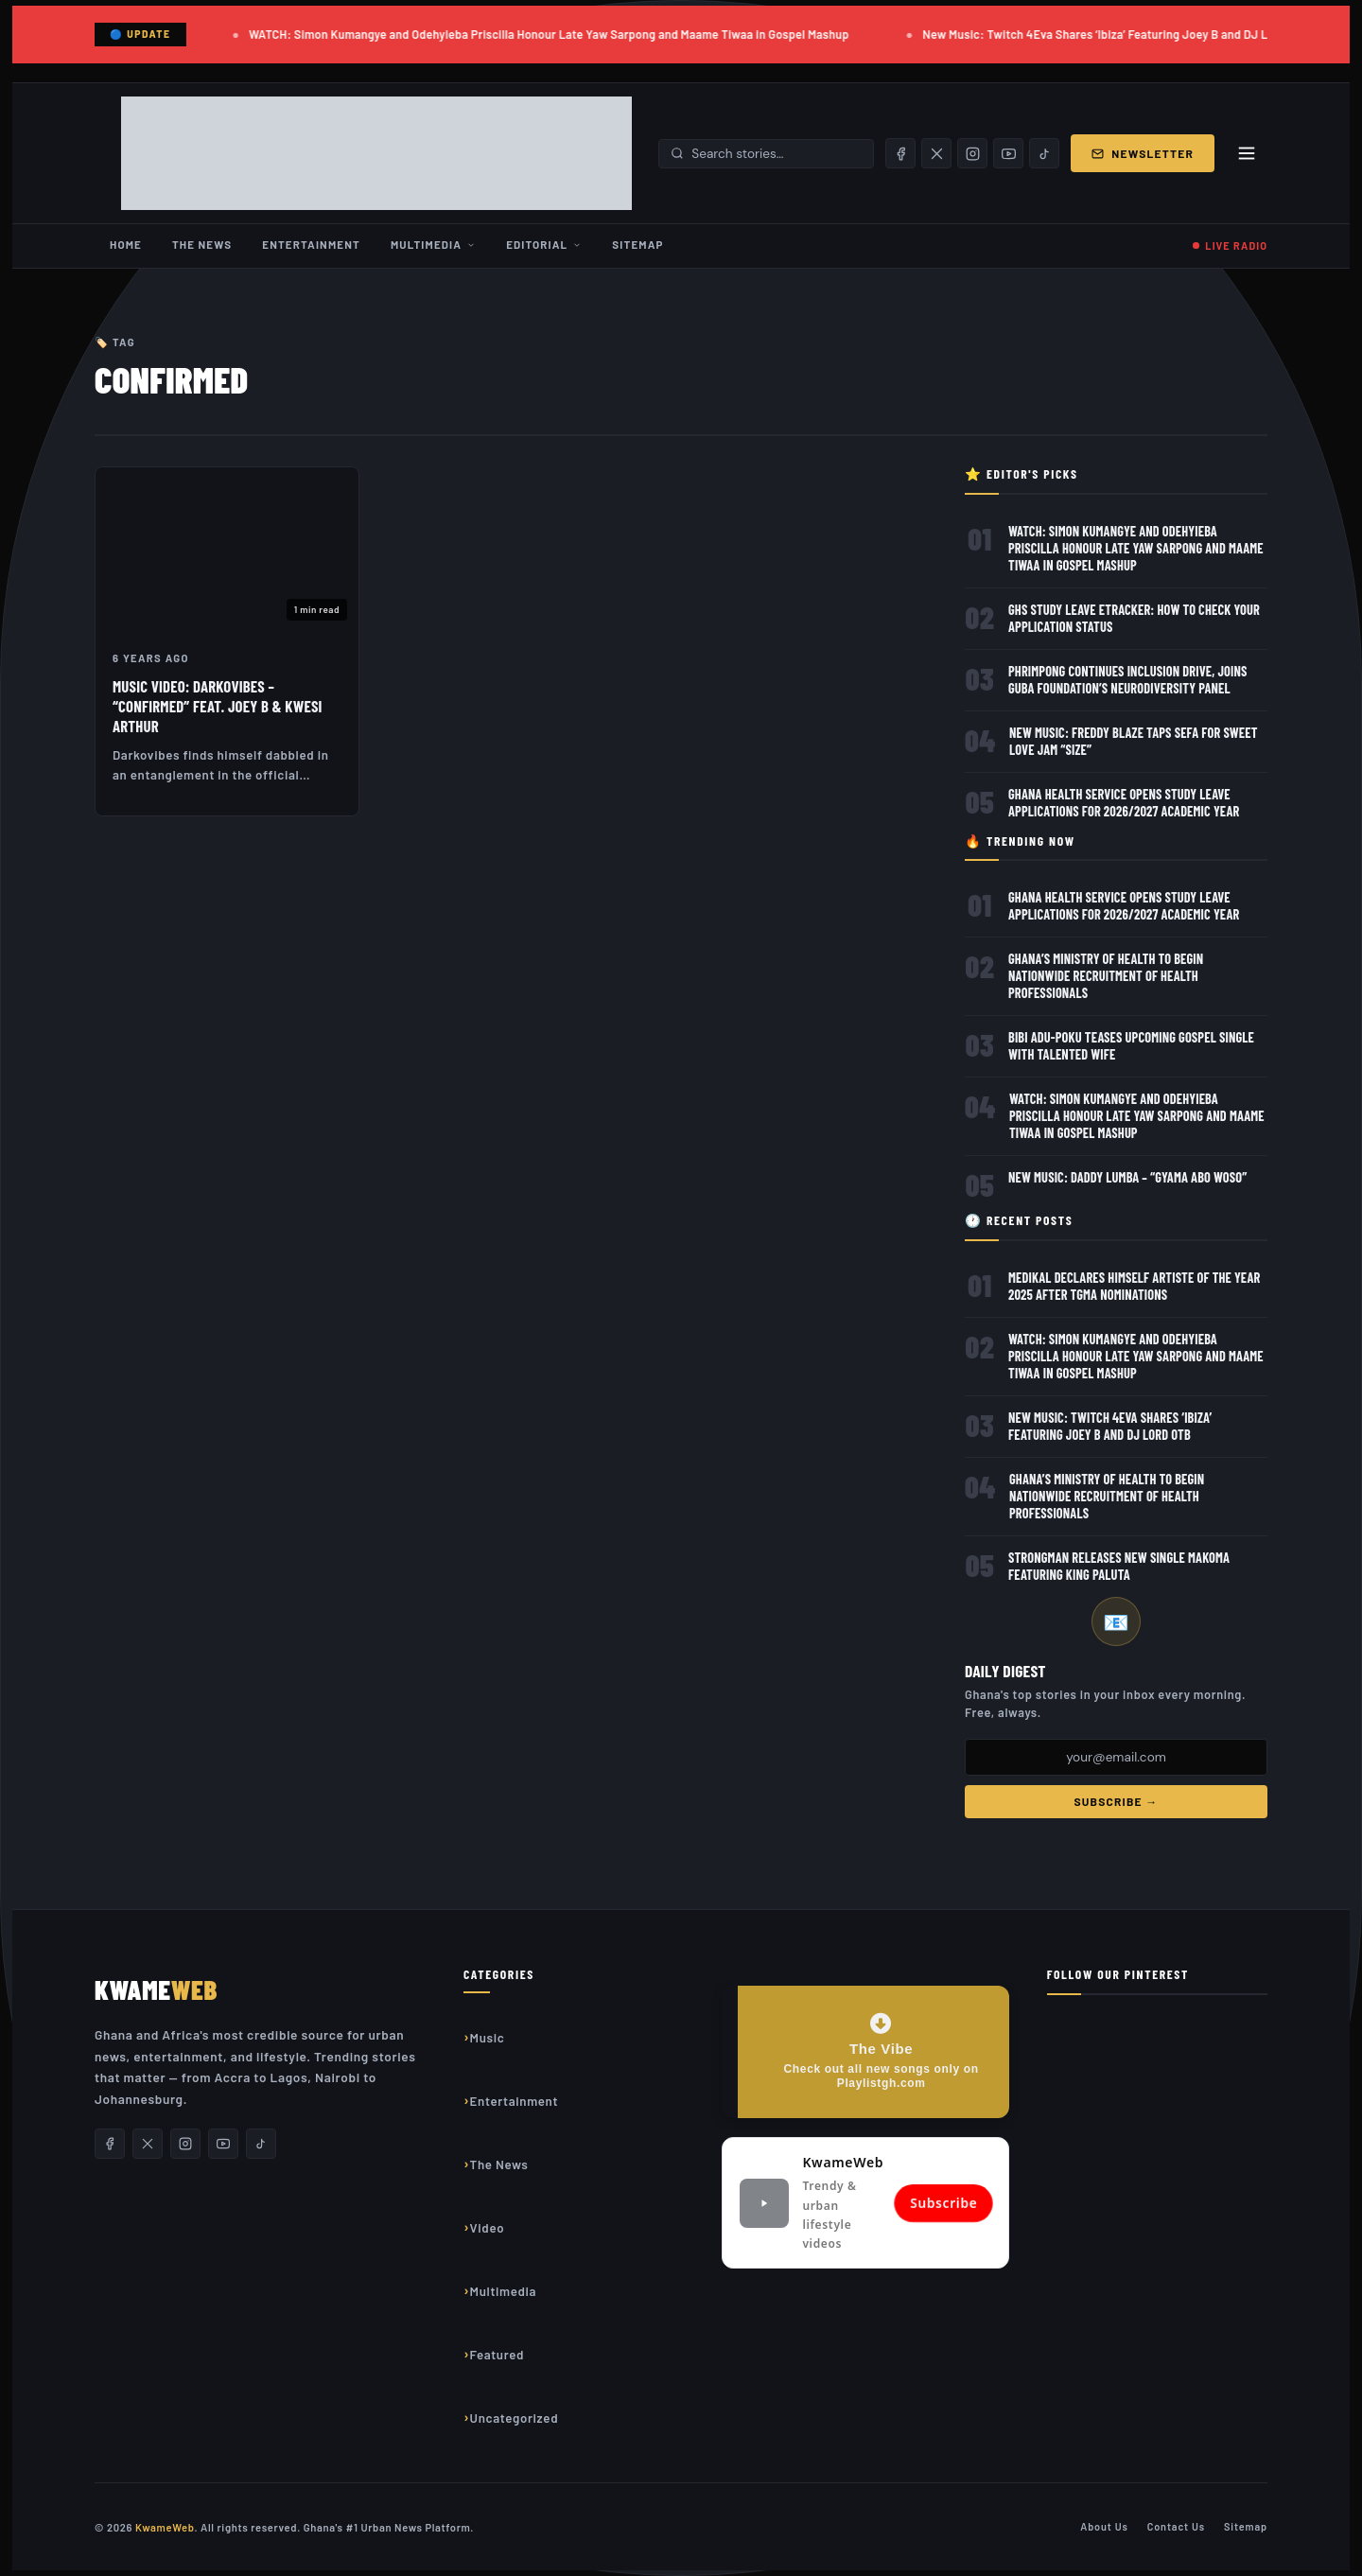 The height and width of the screenshot is (2576, 1362). What do you see at coordinates (544, 244) in the screenshot?
I see `Editorial` at bounding box center [544, 244].